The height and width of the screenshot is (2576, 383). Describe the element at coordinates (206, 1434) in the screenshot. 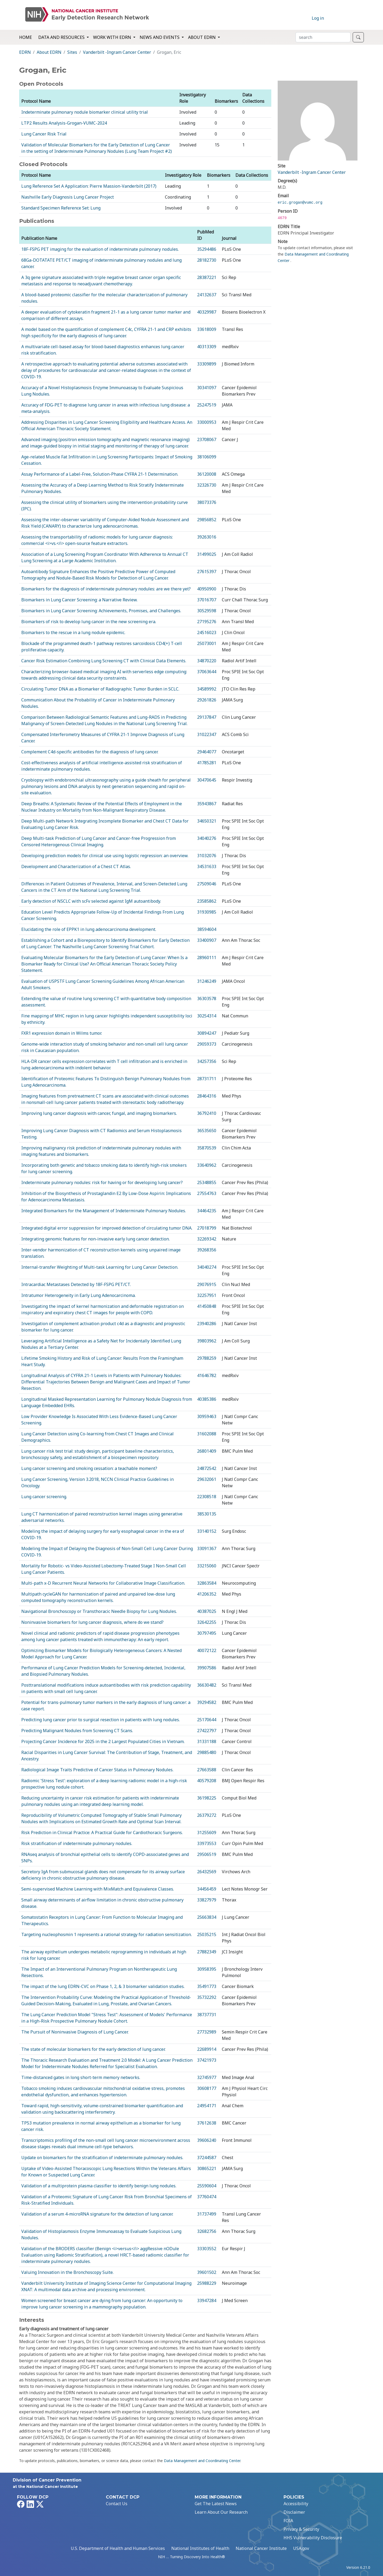

I see `31602088` at that location.